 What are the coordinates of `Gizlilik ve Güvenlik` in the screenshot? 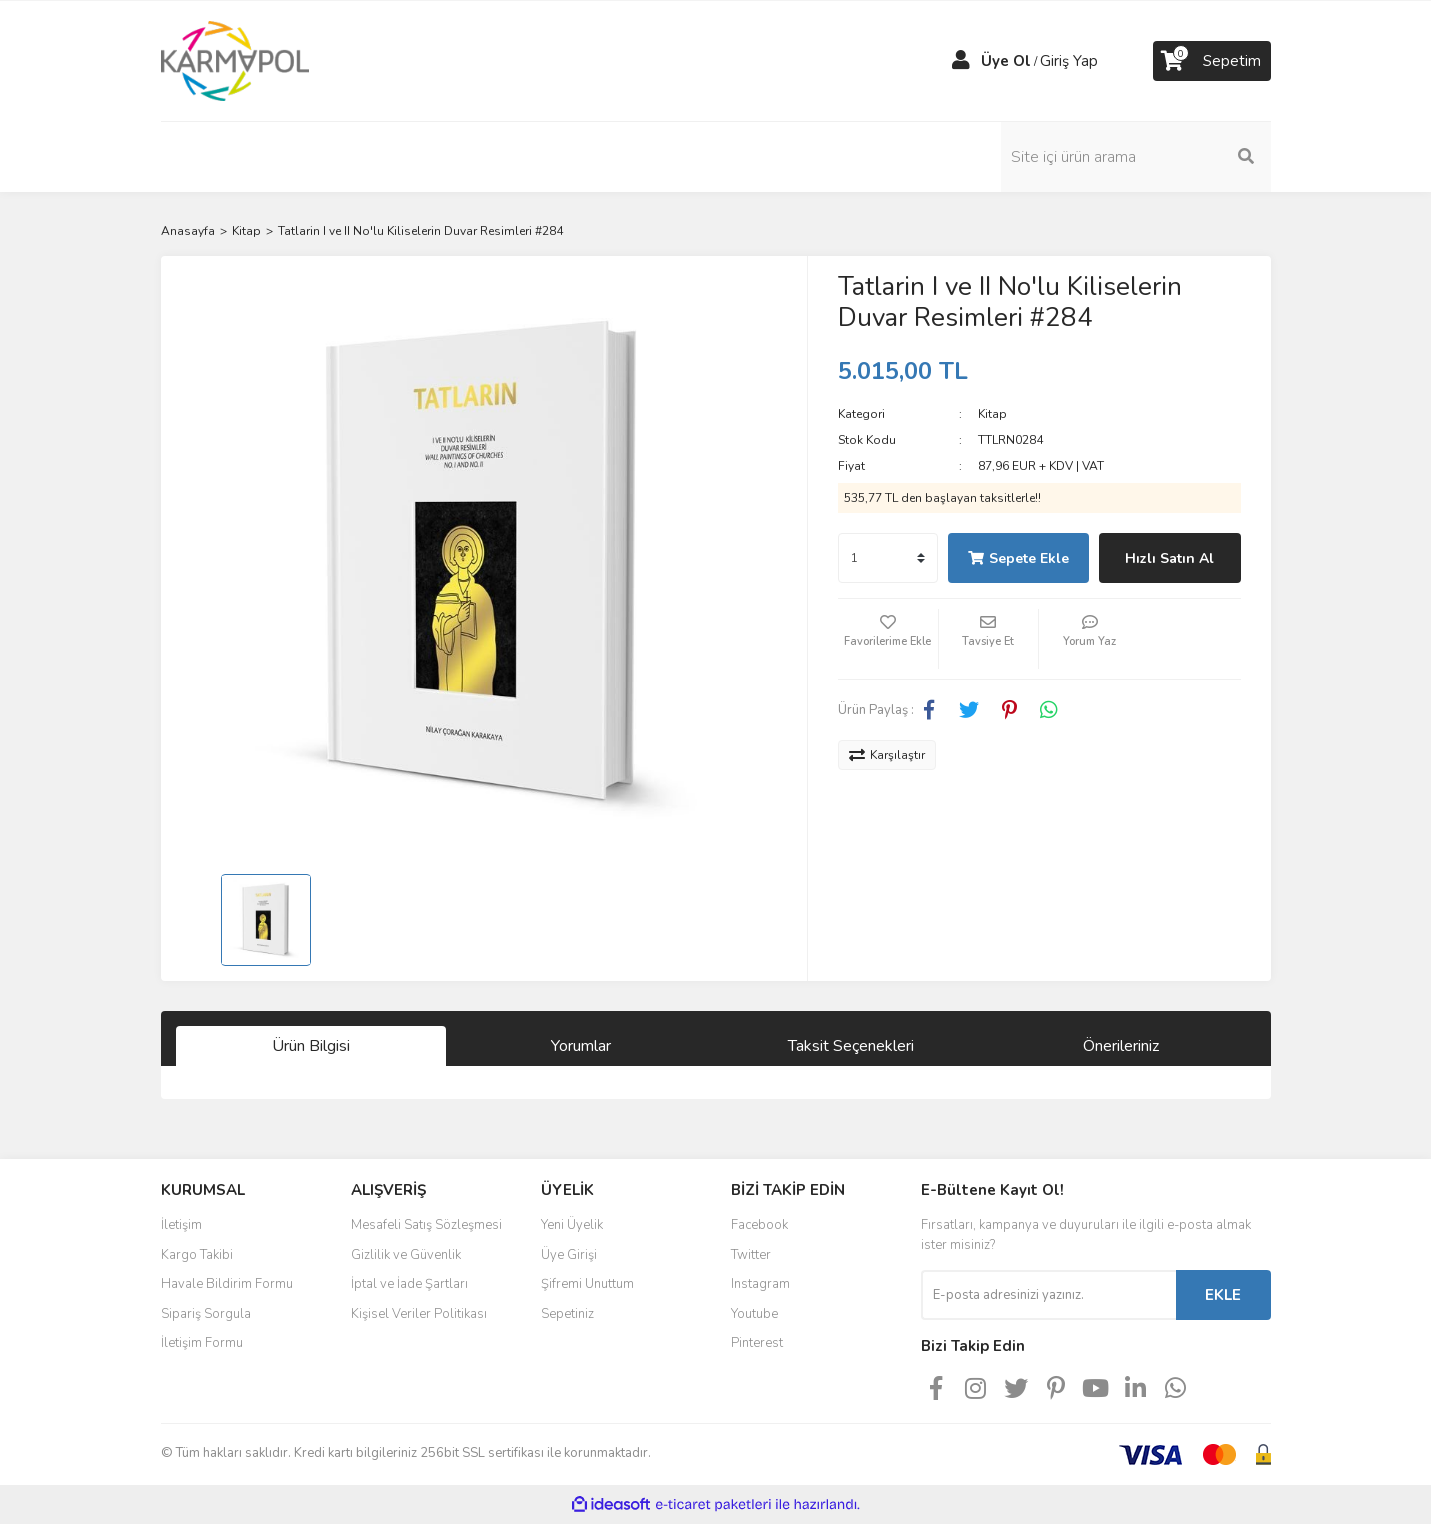 It's located at (406, 1255).